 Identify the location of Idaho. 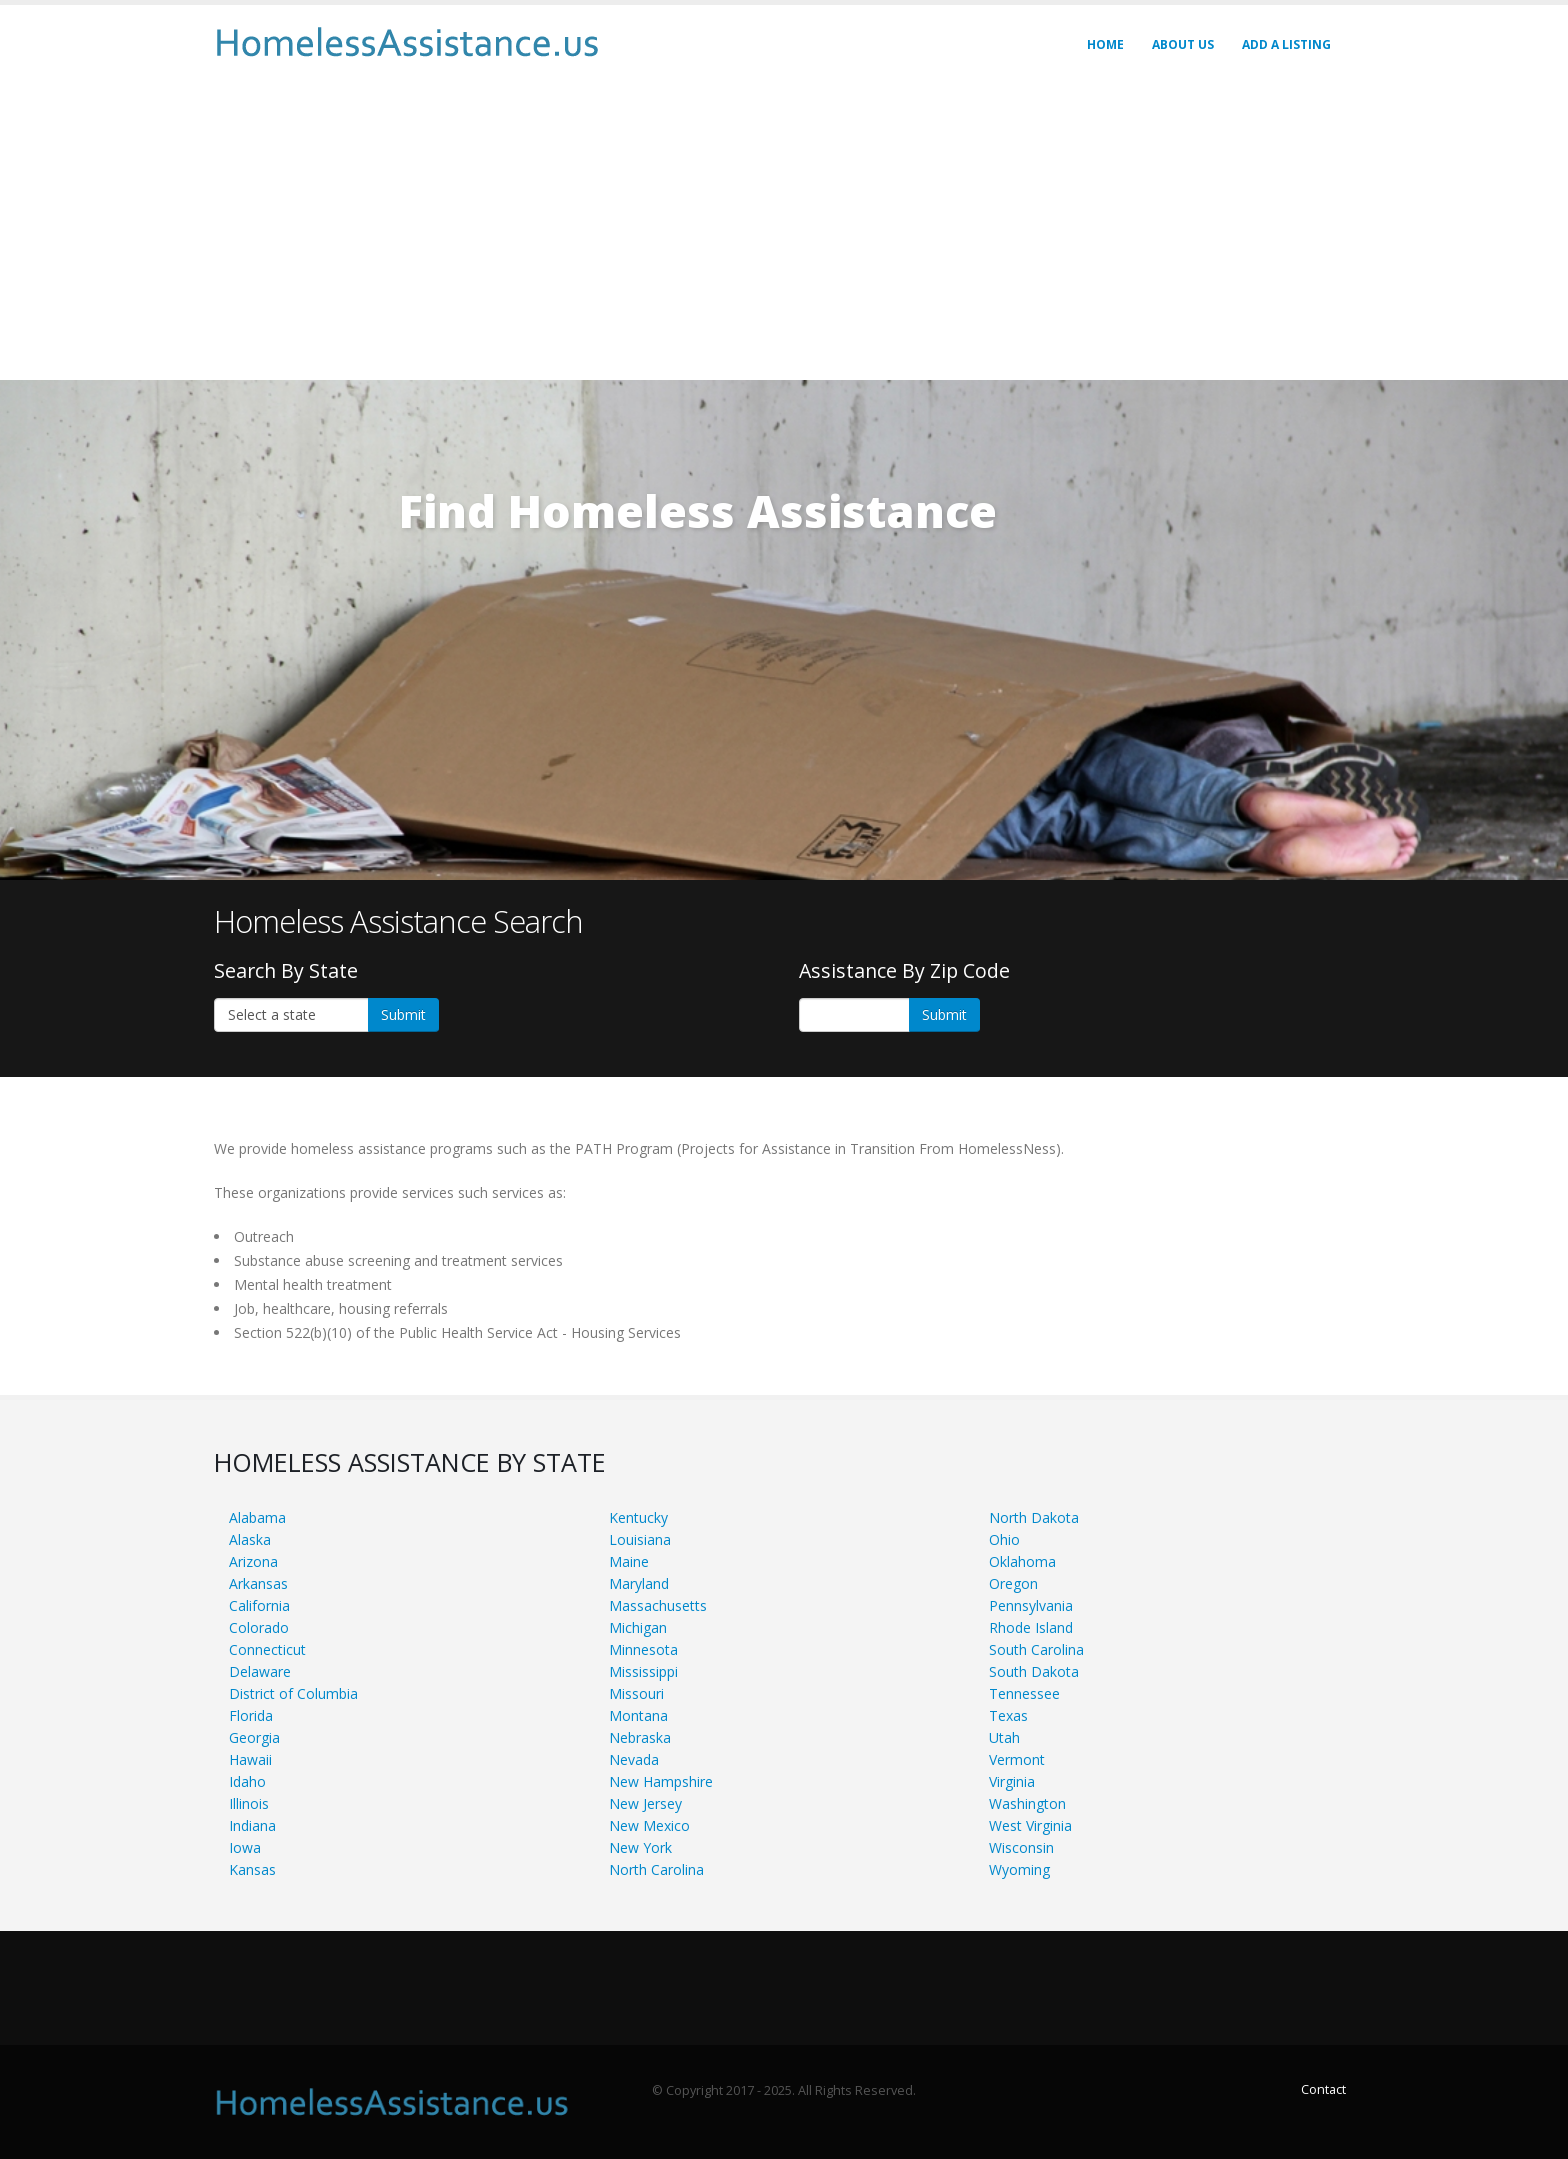
(247, 1781).